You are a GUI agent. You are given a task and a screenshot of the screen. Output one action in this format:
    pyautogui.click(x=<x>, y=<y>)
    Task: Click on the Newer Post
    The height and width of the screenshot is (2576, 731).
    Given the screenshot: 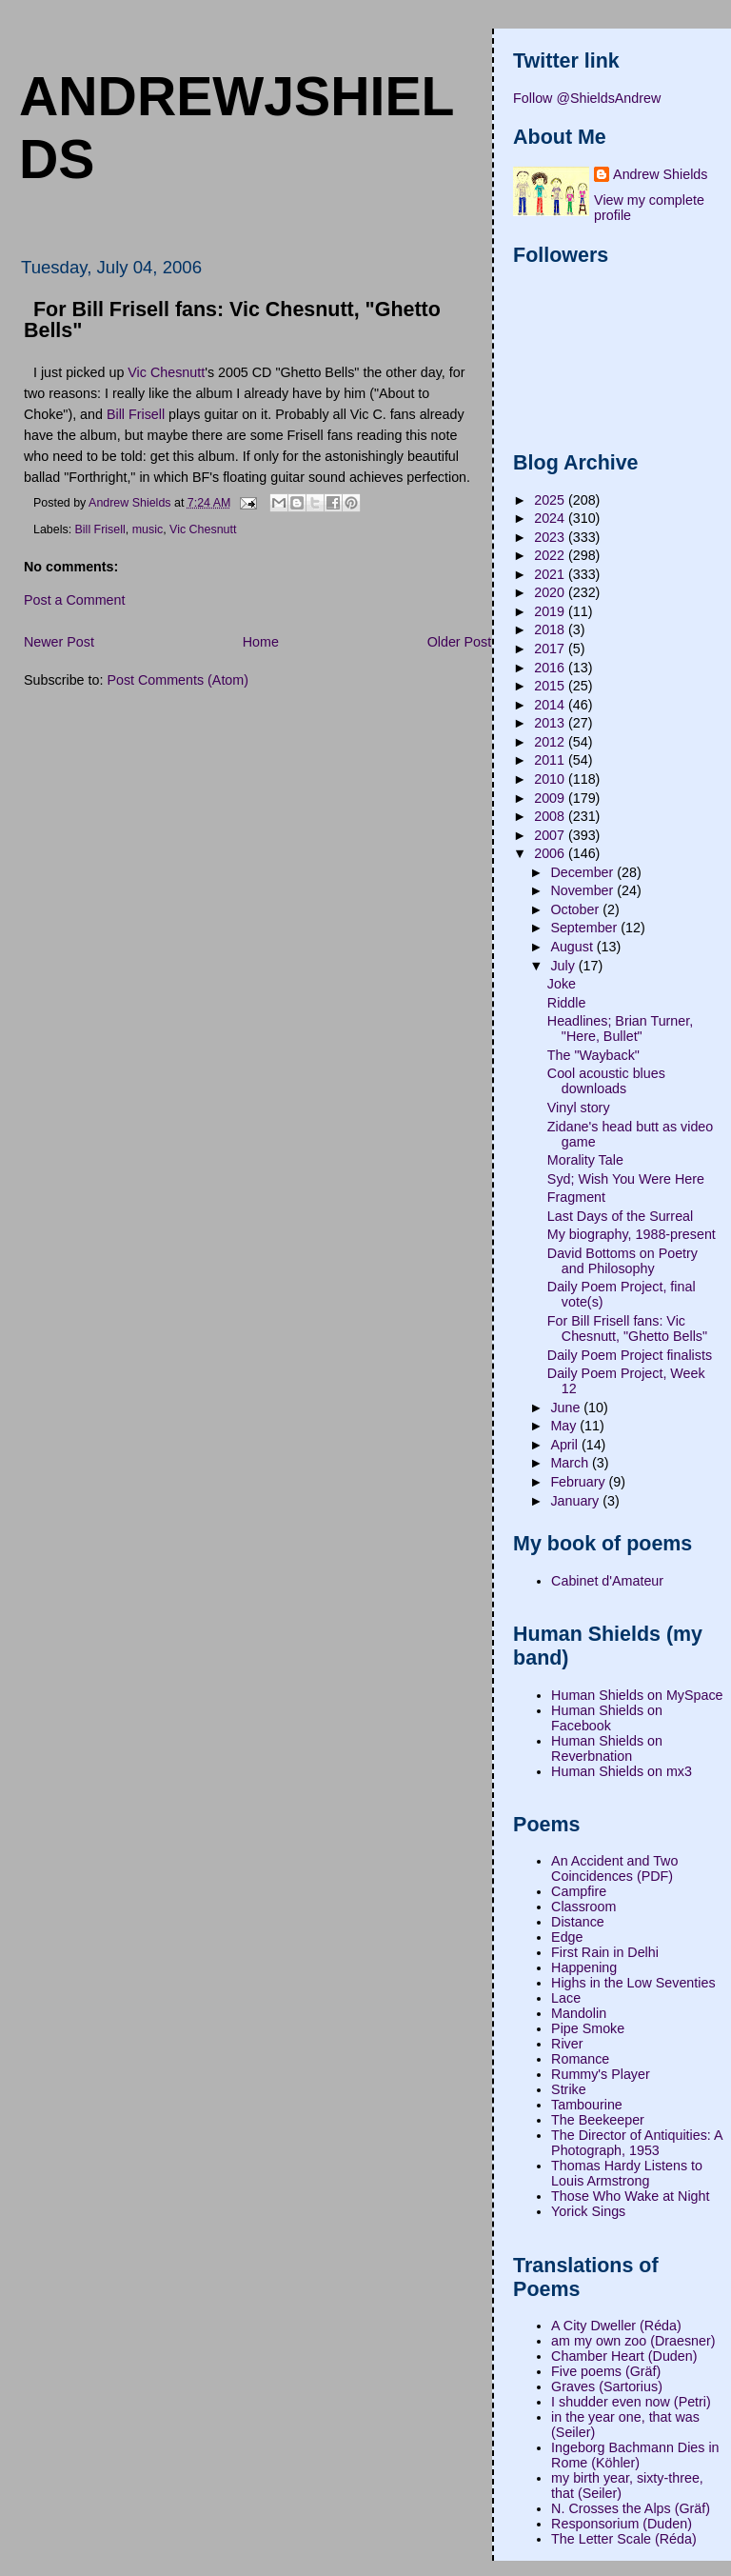 What is the action you would take?
    pyautogui.click(x=59, y=641)
    